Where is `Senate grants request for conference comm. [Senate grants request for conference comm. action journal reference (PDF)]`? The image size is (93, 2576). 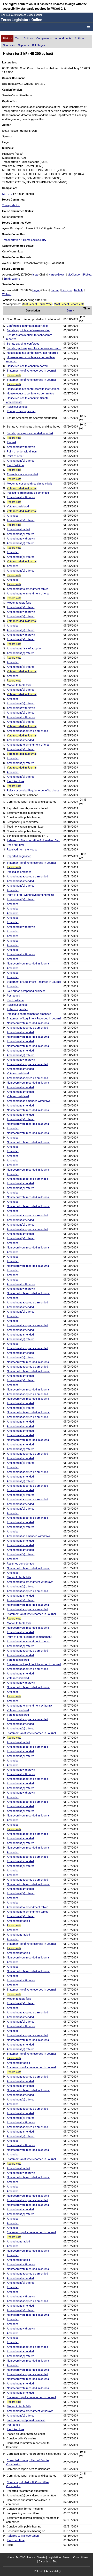 Senate grants request for conference comm. [Senate grants request for conference comm. action journal reference (PDF)] is located at coordinates (34, 348).